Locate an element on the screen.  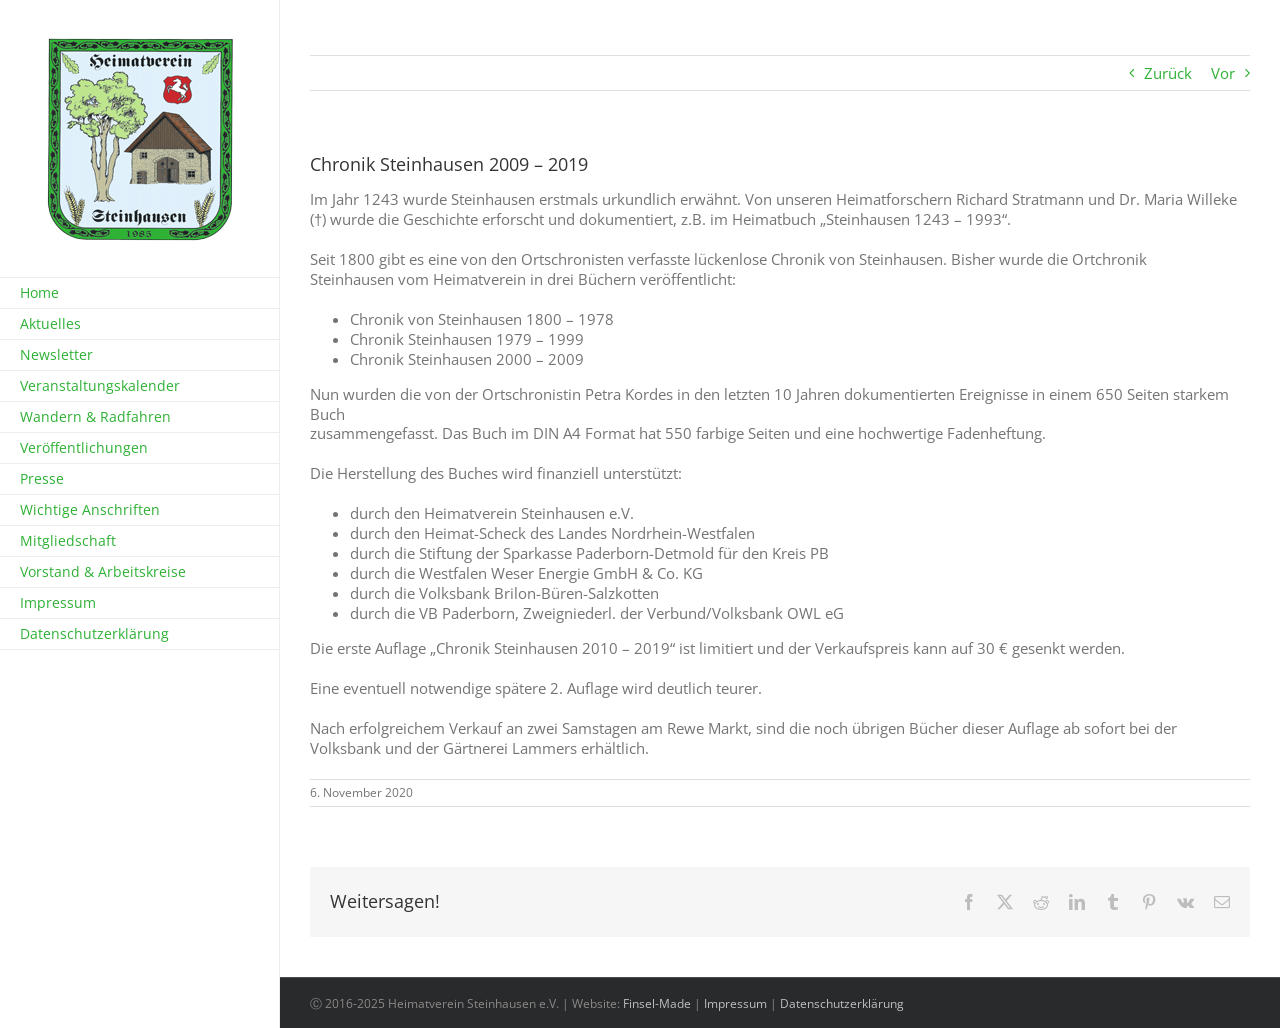
Datenschutzerklärung is located at coordinates (842, 1003).